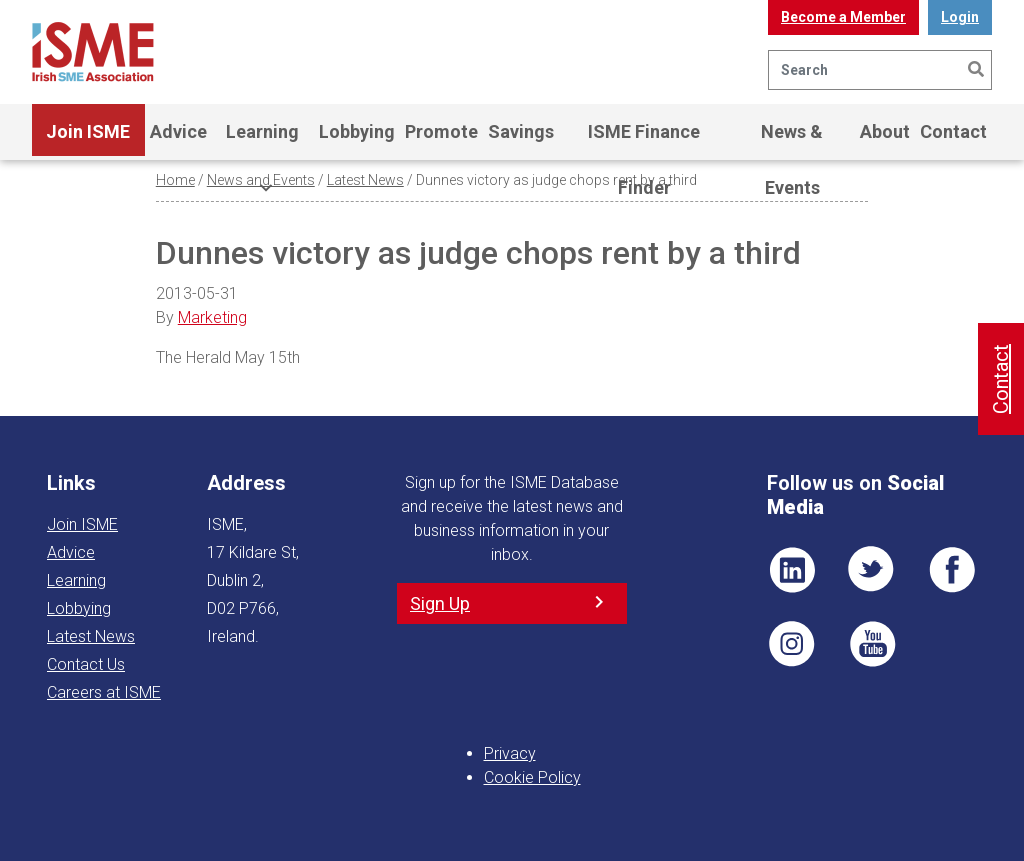 The height and width of the screenshot is (861, 1024). Describe the element at coordinates (532, 777) in the screenshot. I see `Cookie Policy` at that location.